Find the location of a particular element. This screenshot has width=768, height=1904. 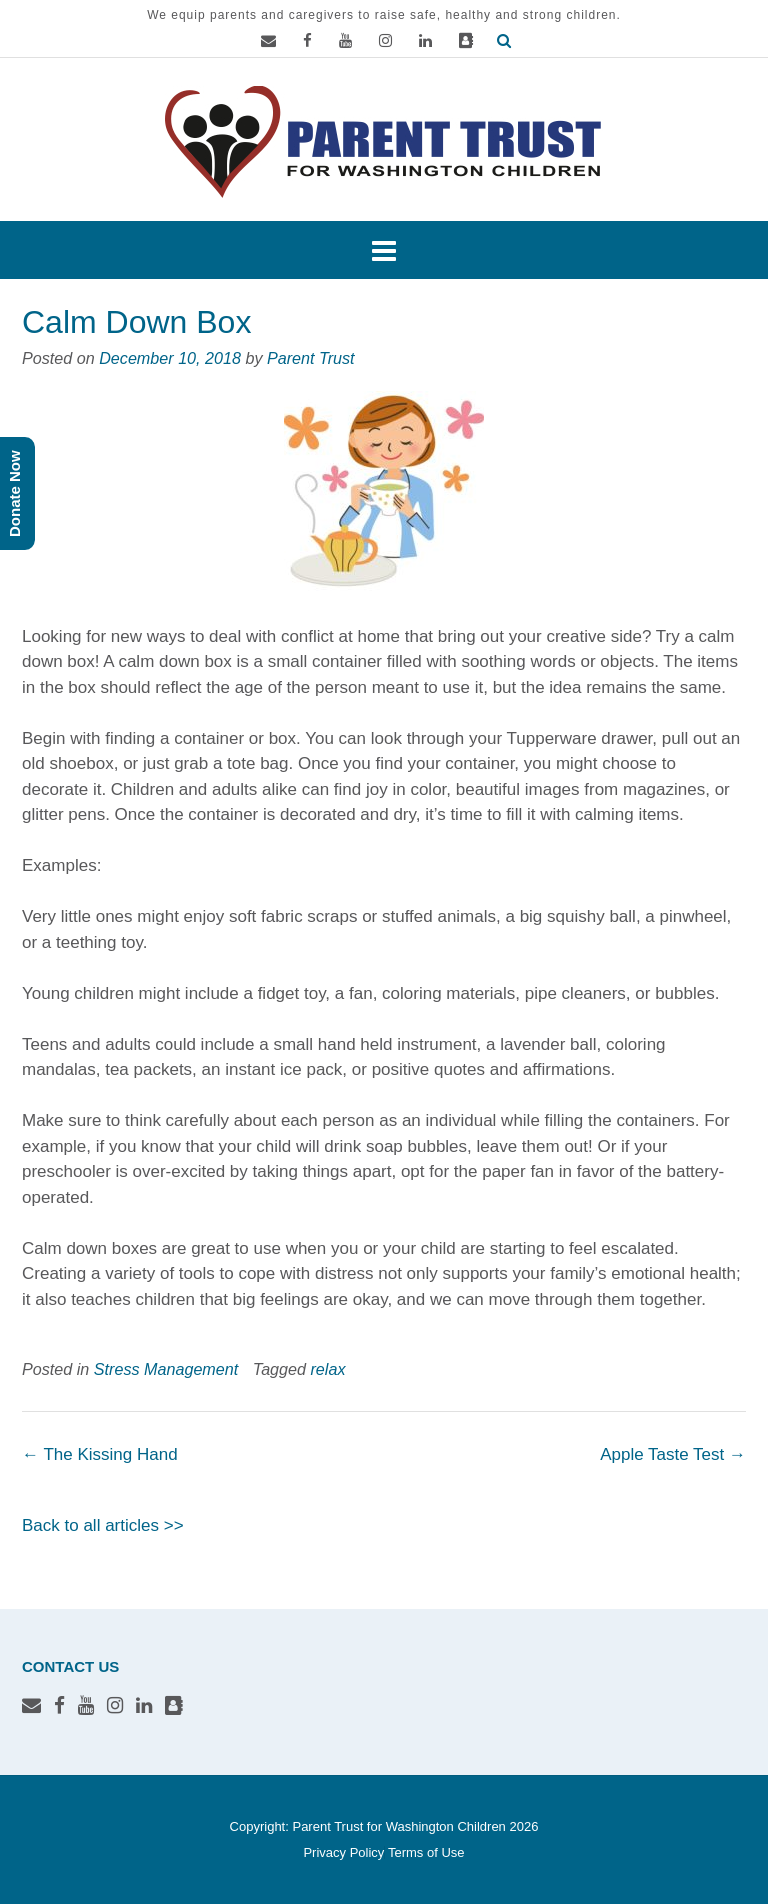

Parent Trust is located at coordinates (311, 358).